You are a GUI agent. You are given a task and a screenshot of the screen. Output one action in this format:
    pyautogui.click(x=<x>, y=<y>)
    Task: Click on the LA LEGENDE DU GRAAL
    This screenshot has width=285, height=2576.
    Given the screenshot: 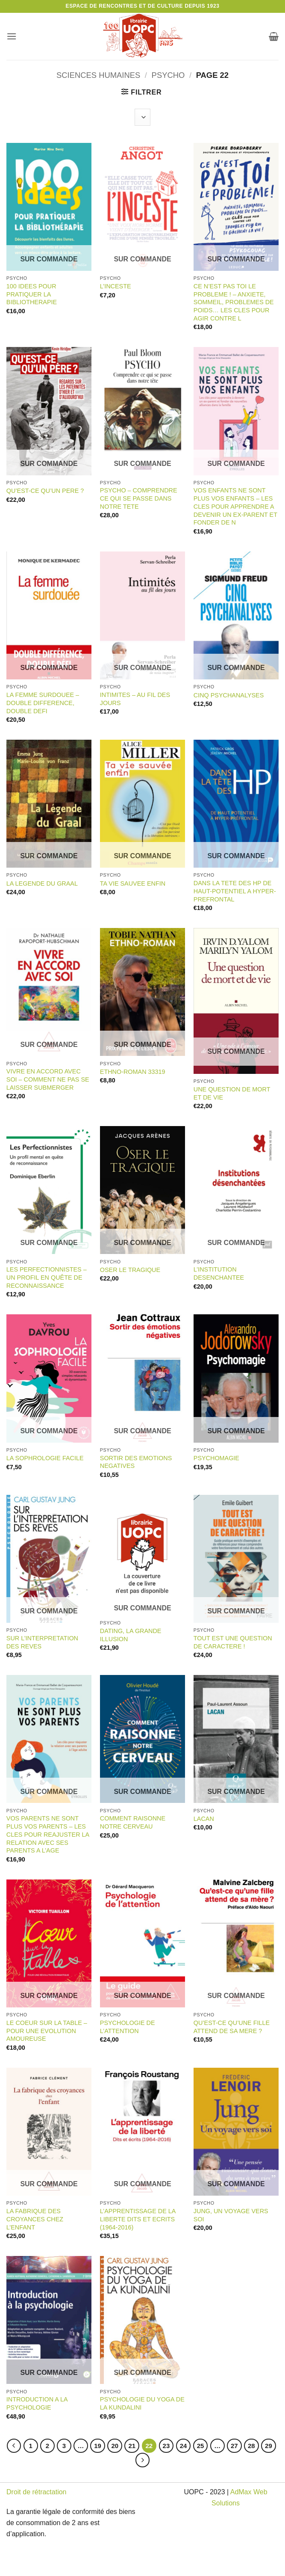 What is the action you would take?
    pyautogui.click(x=42, y=883)
    